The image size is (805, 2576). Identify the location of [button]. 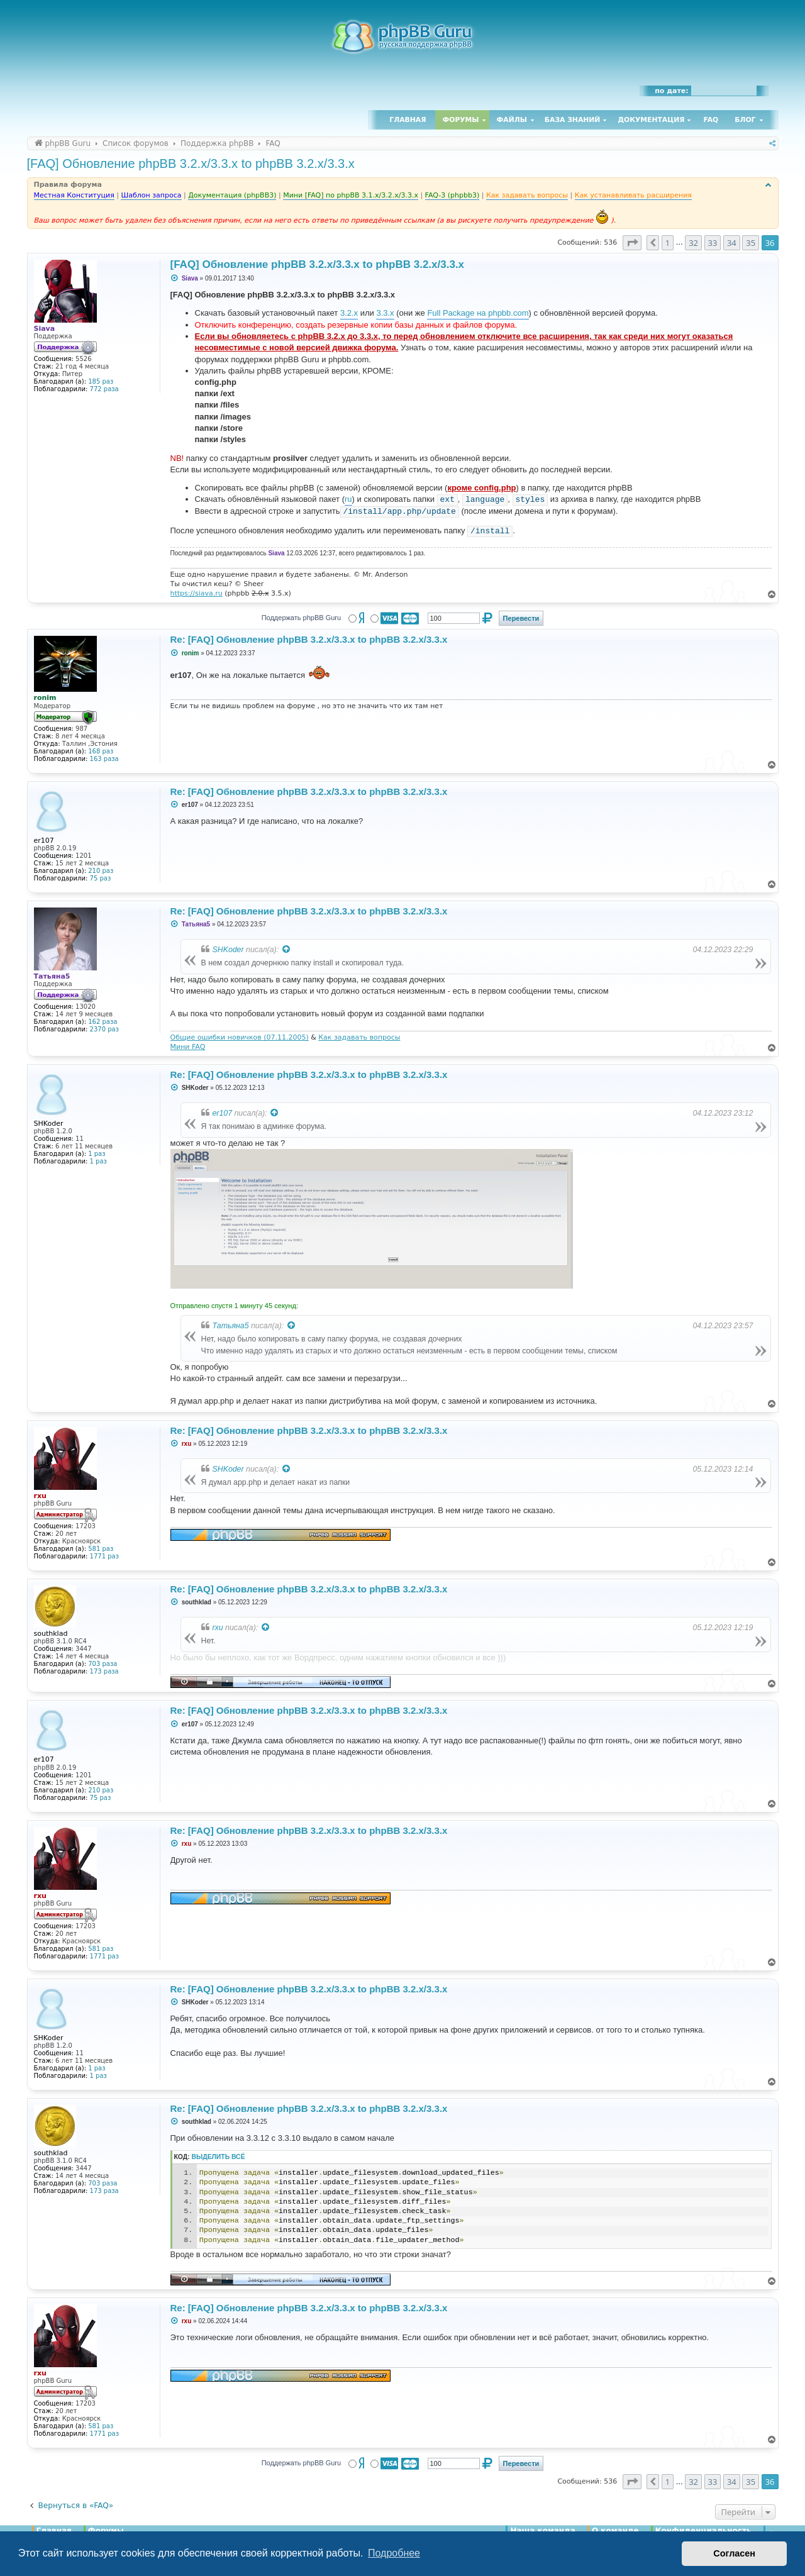
(632, 242).